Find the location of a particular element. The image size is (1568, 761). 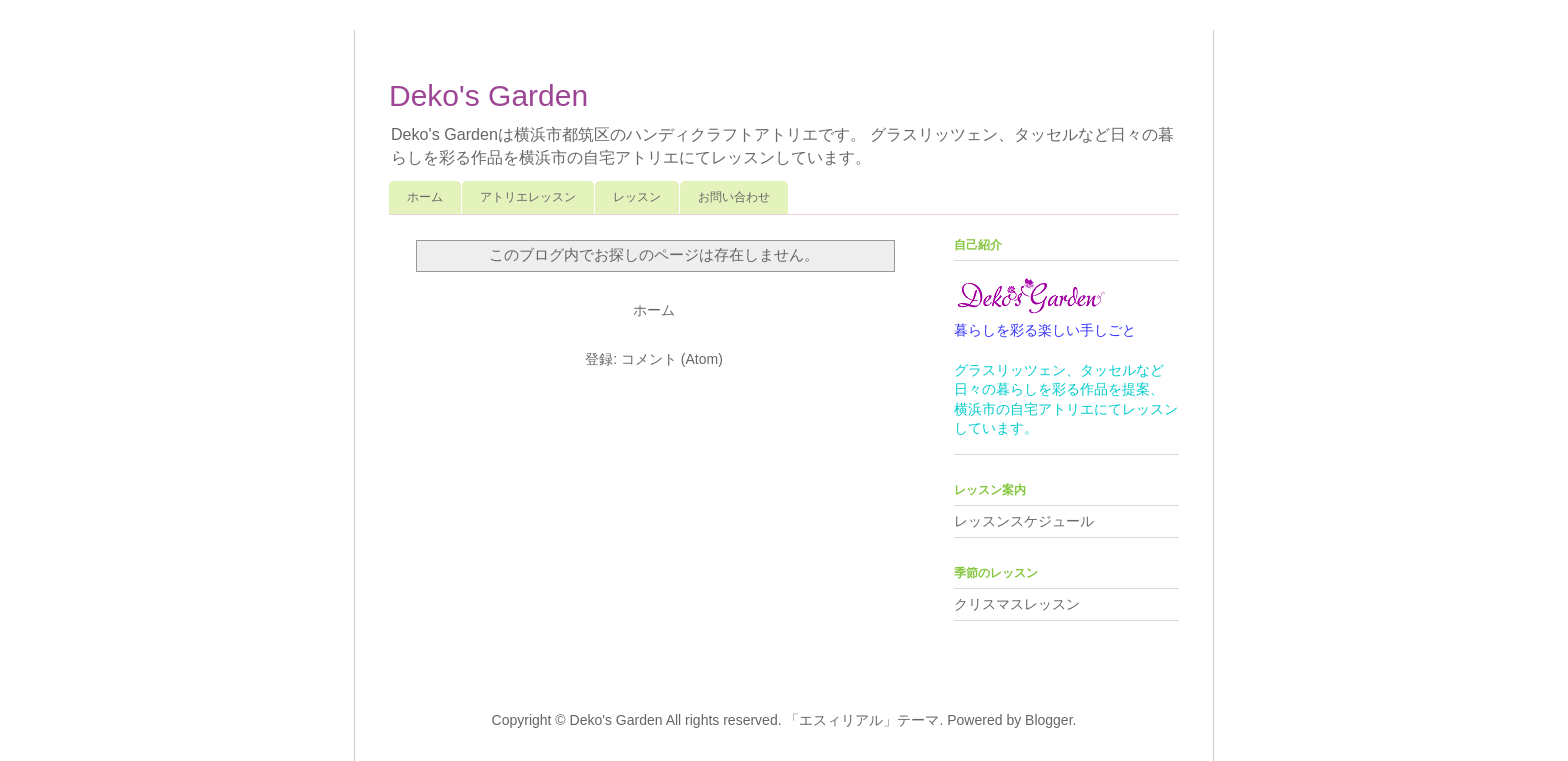

レッスンスケジュール is located at coordinates (1024, 521).